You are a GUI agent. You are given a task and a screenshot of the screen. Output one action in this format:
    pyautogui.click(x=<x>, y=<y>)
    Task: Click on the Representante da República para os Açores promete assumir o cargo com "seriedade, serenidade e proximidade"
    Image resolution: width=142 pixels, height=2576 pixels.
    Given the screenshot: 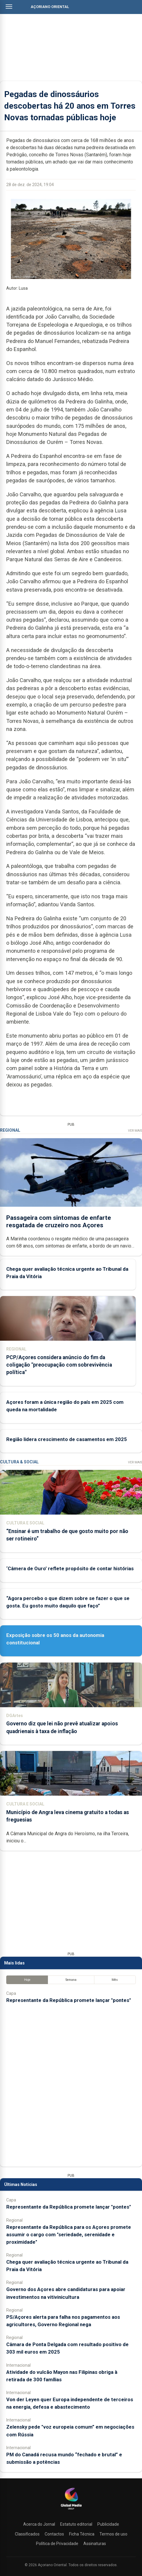 What is the action you would take?
    pyautogui.click(x=68, y=2234)
    